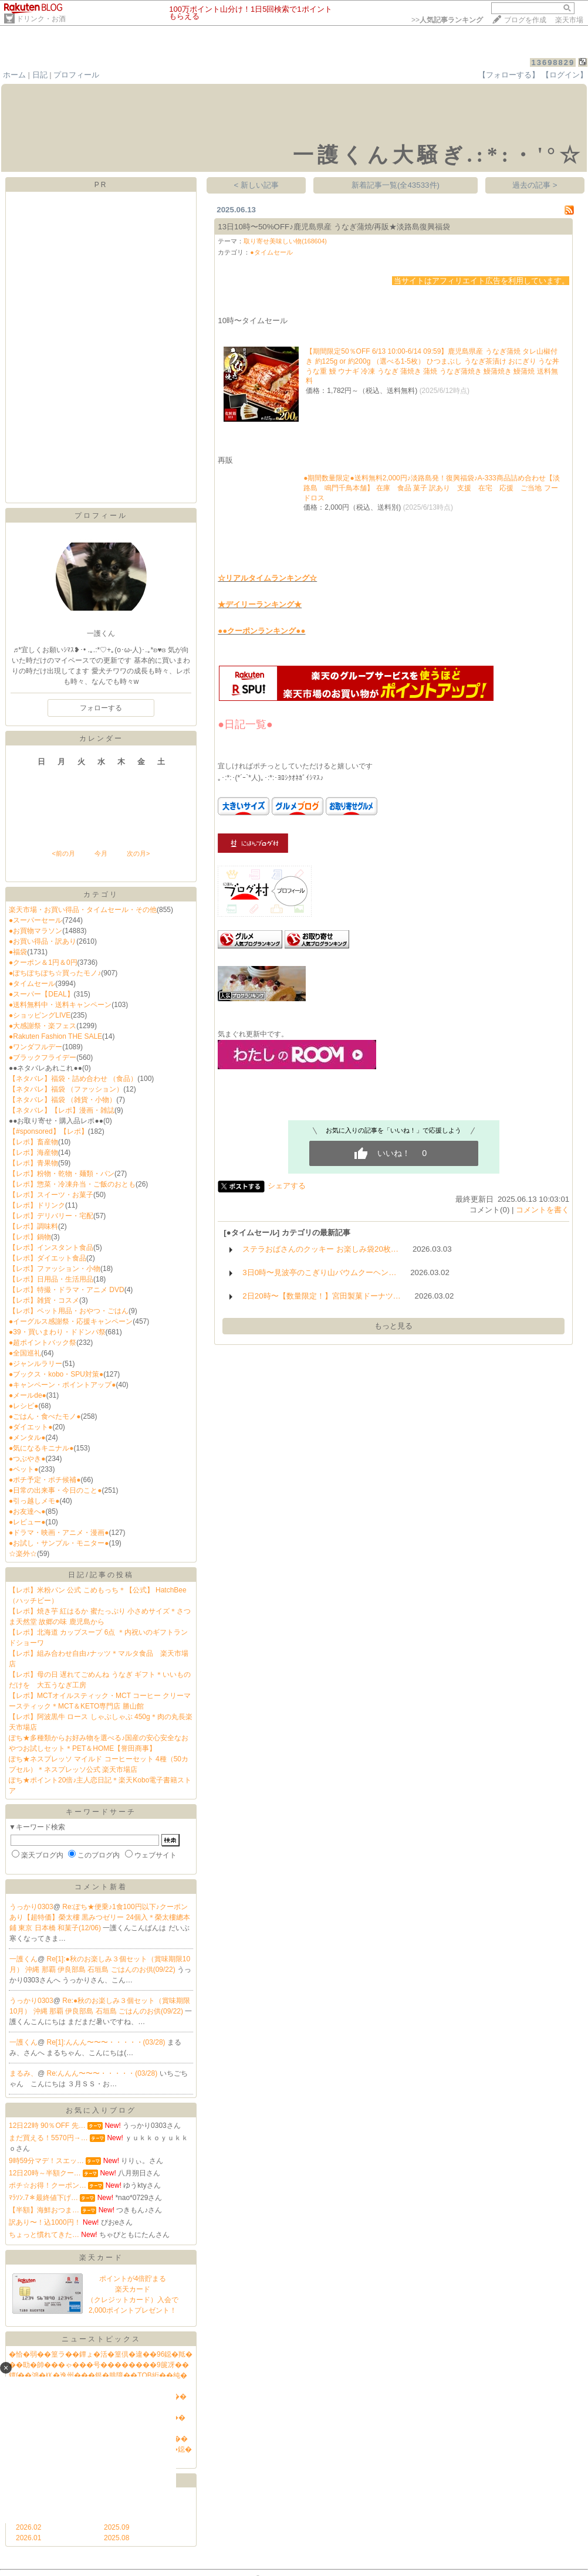  What do you see at coordinates (321, 1296) in the screenshot?
I see `2日20時〜【数量限定！】宮田製菓ドーナツ…` at bounding box center [321, 1296].